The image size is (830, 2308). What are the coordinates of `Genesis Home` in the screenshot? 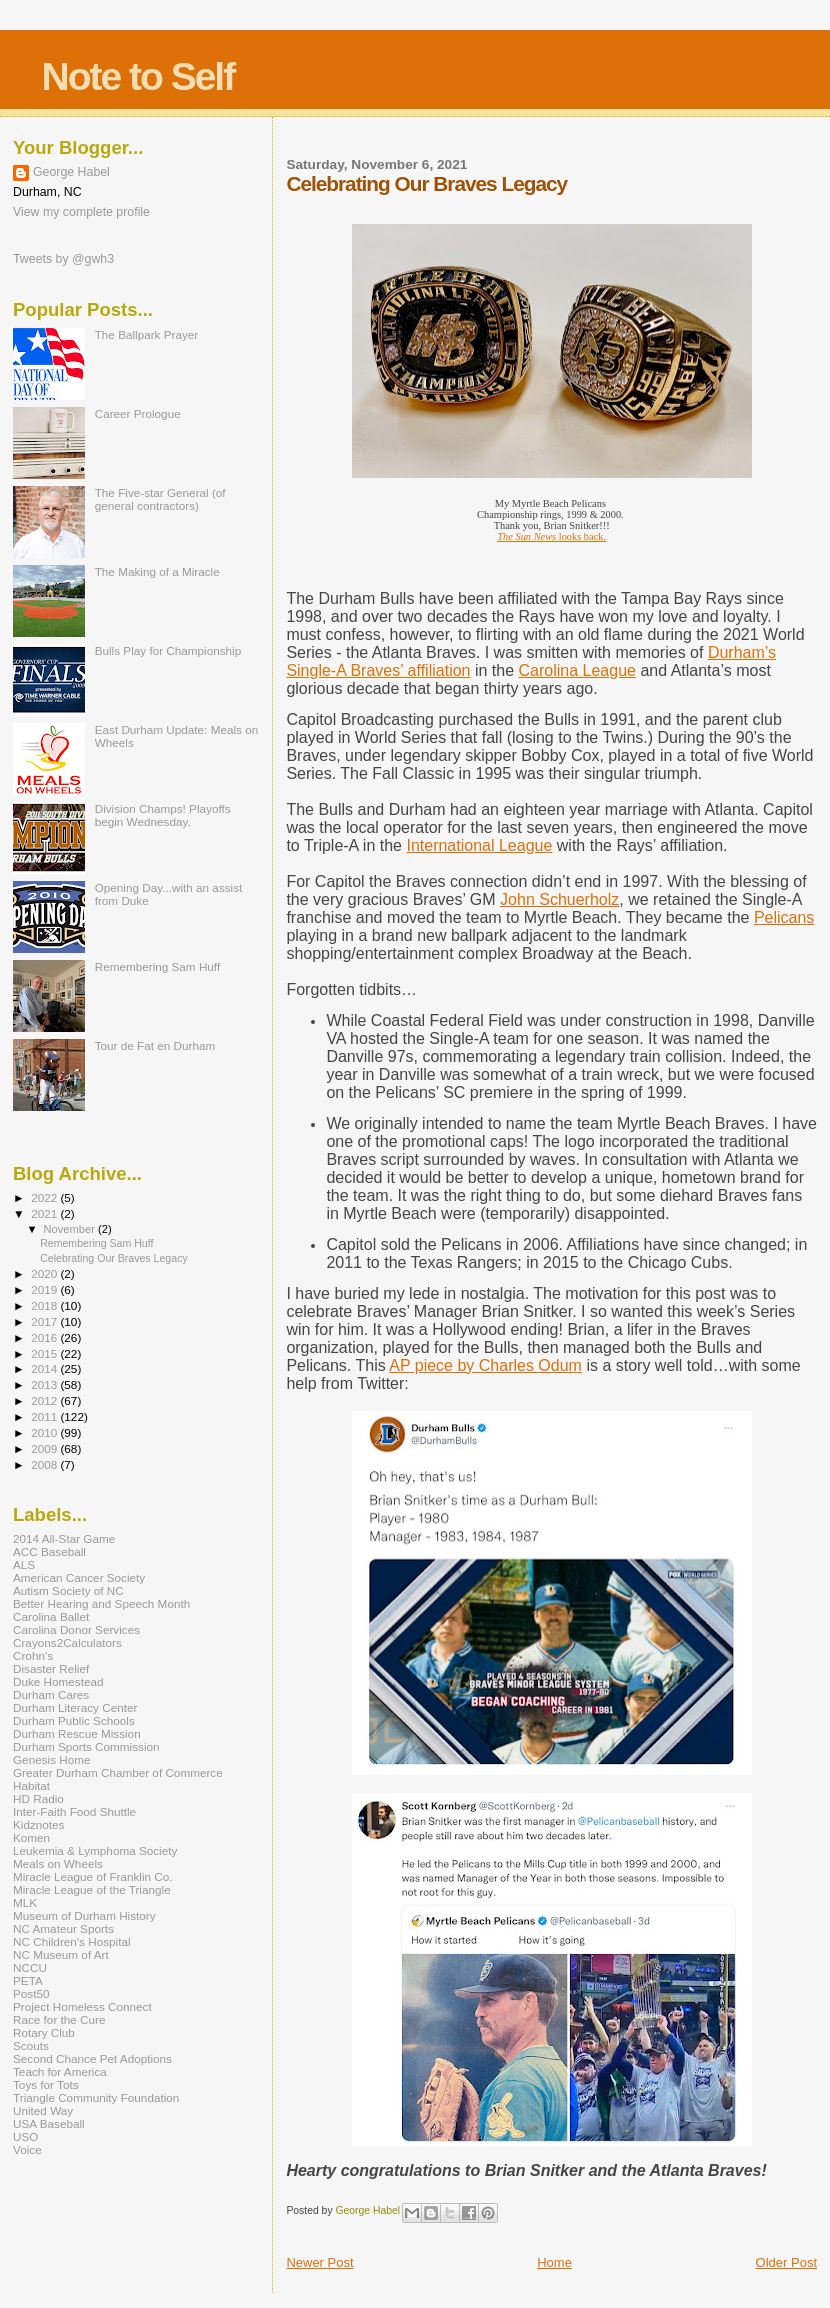 It's located at (52, 1759).